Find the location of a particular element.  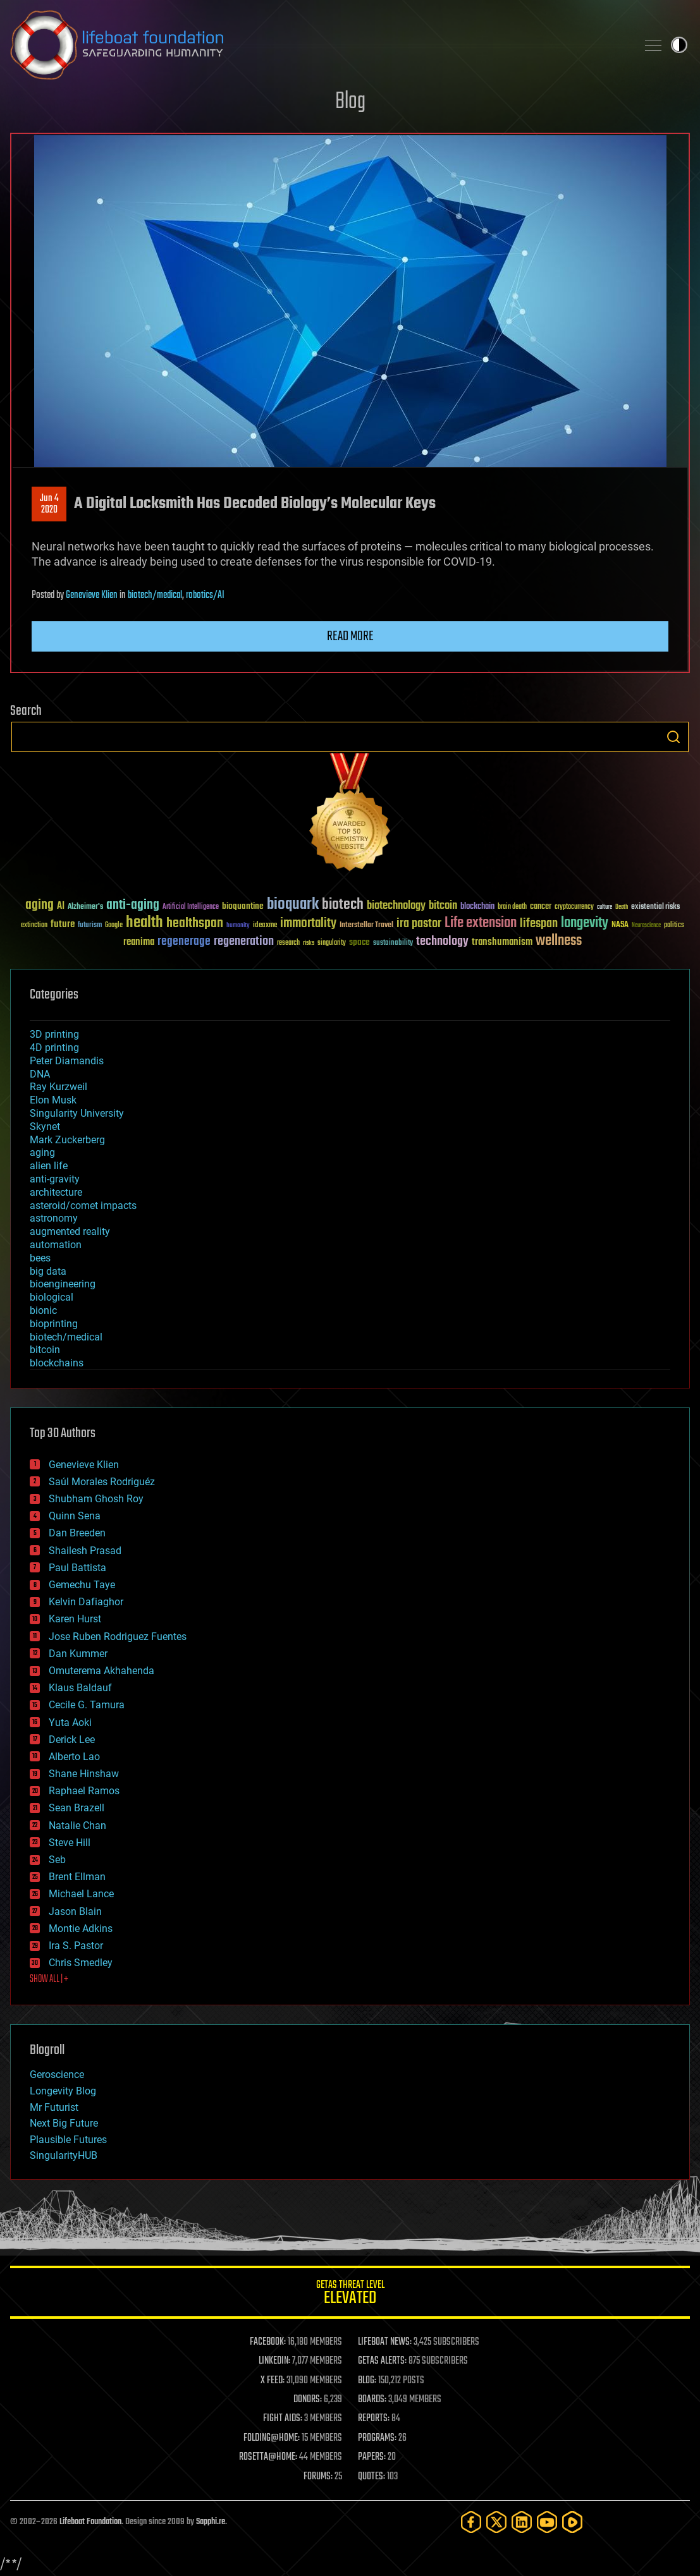

Michael Lance is located at coordinates (81, 1894).